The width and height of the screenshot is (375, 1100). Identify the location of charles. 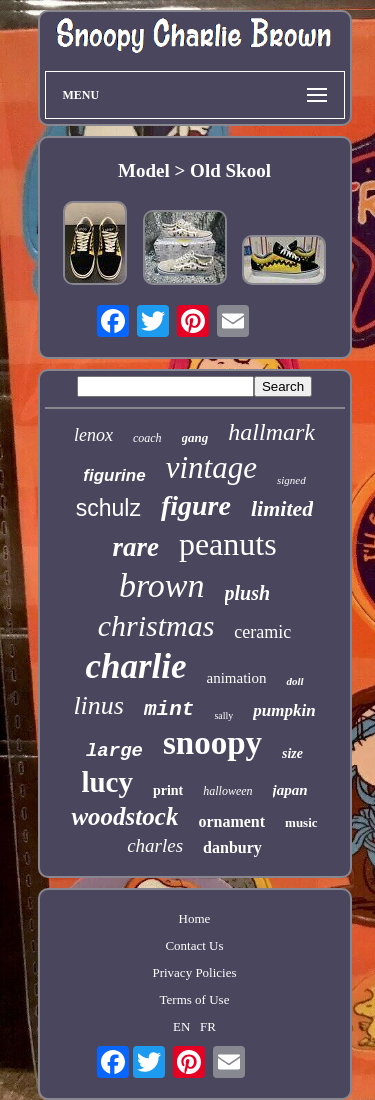
(155, 845).